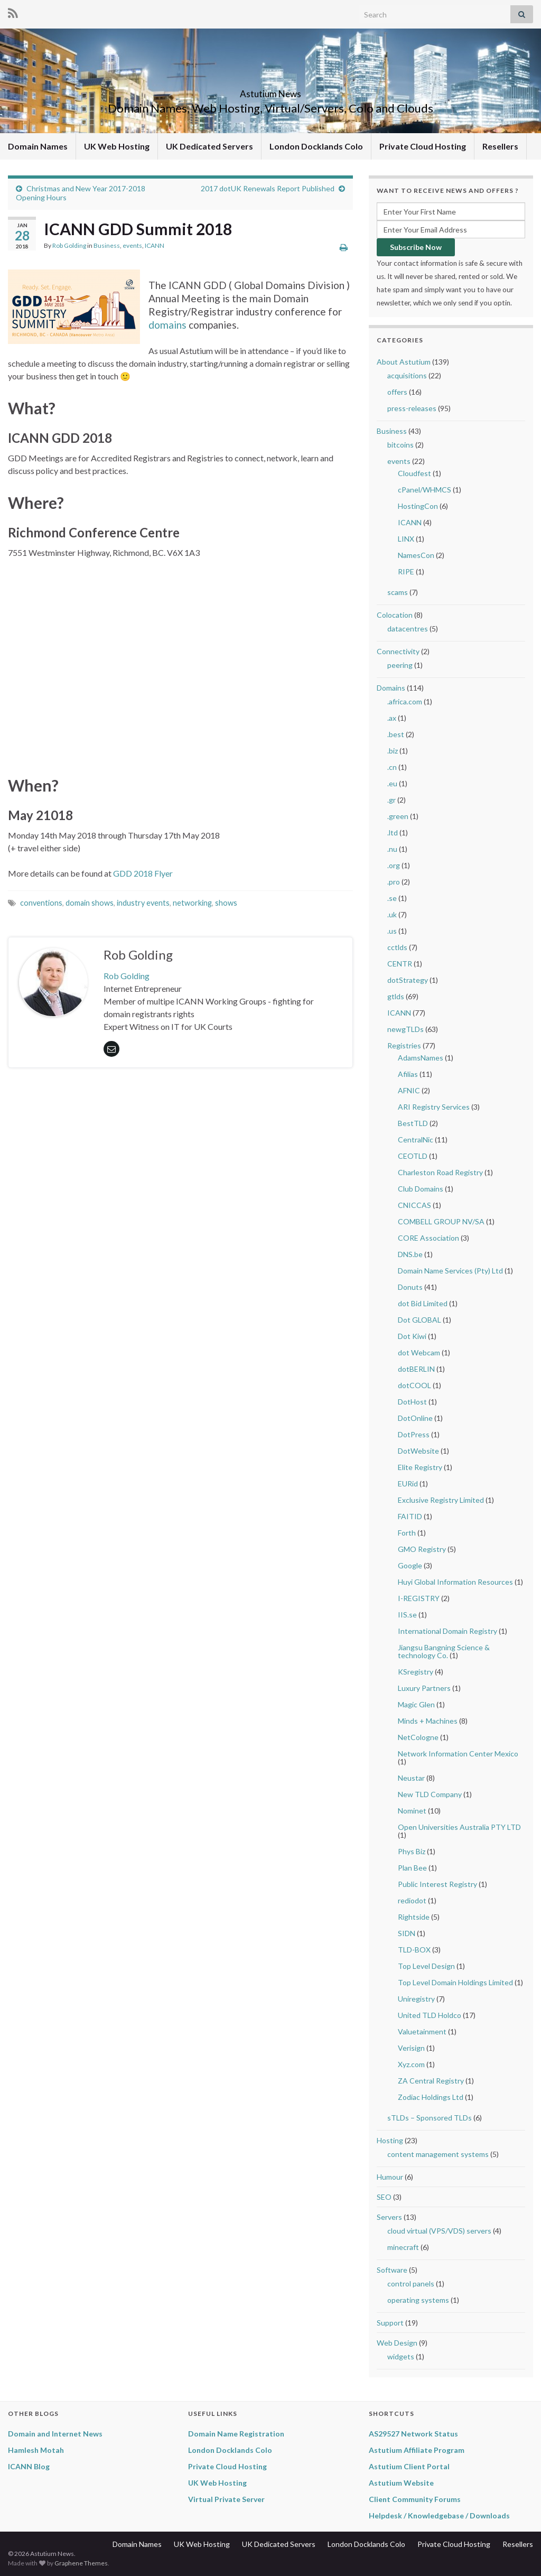  What do you see at coordinates (391, 687) in the screenshot?
I see `Domains` at bounding box center [391, 687].